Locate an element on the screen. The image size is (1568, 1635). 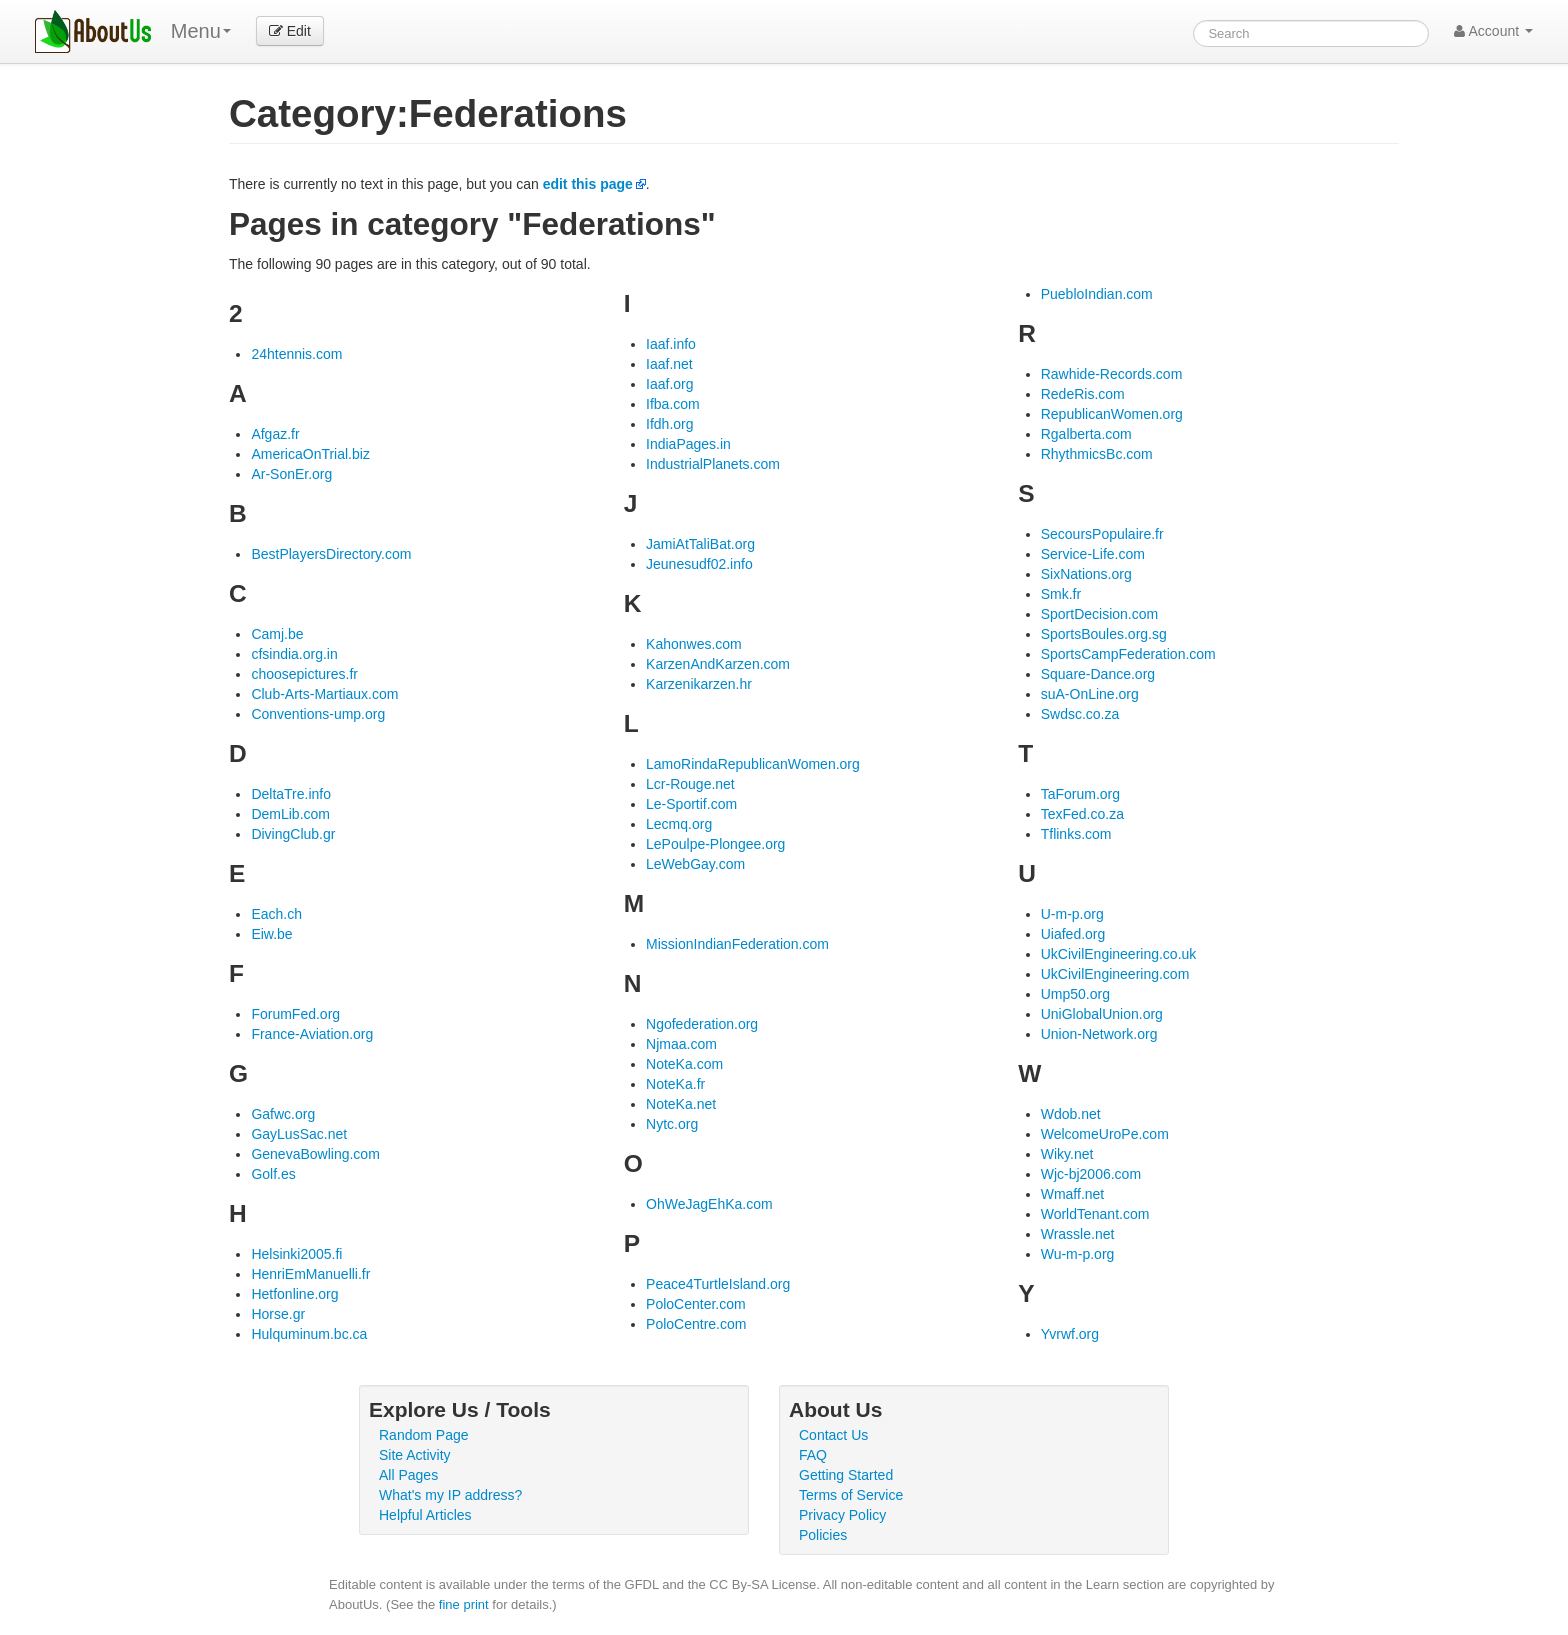
Kahonwes.com is located at coordinates (694, 644).